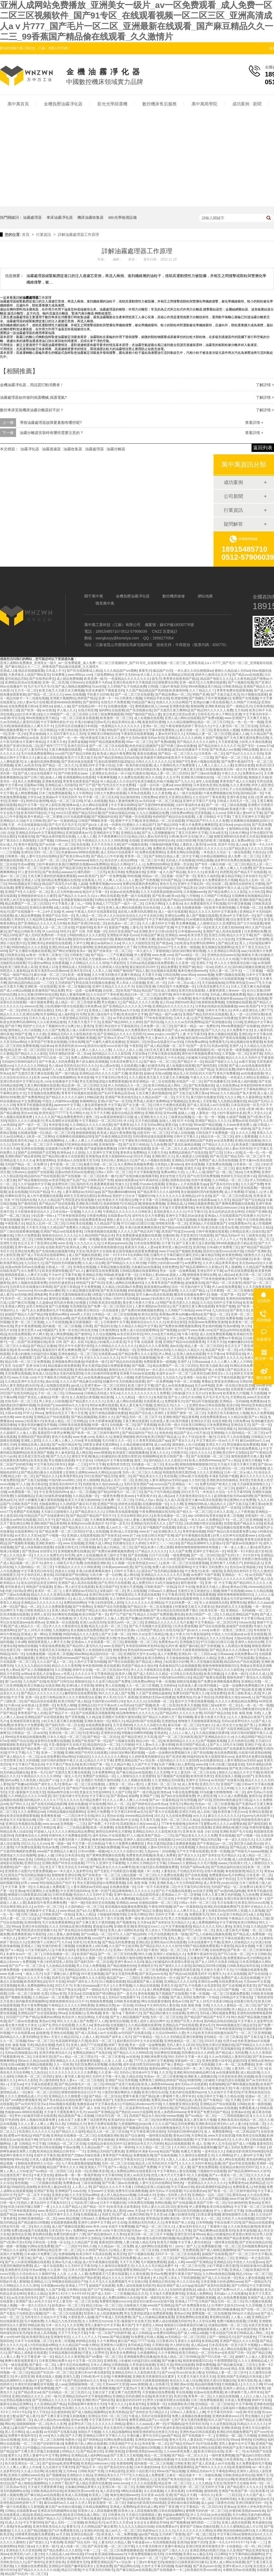 This screenshot has height=2576, width=274. I want to click on 国产成人丝袜视频在线观看, so click(33, 1547).